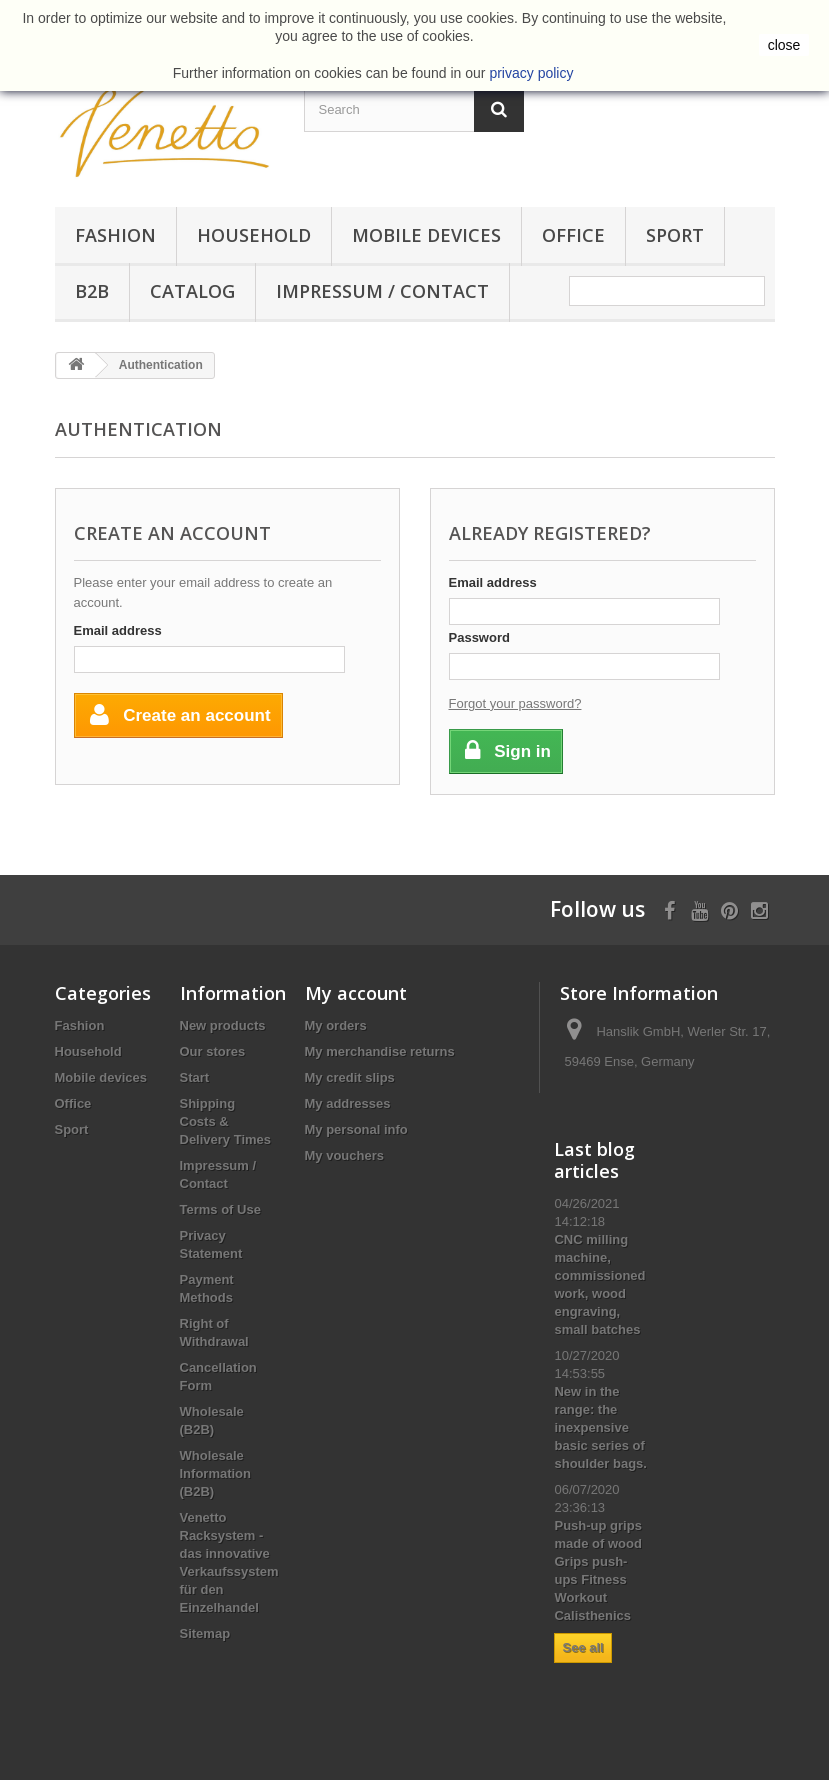 The height and width of the screenshot is (1780, 829). What do you see at coordinates (675, 235) in the screenshot?
I see `Sport` at bounding box center [675, 235].